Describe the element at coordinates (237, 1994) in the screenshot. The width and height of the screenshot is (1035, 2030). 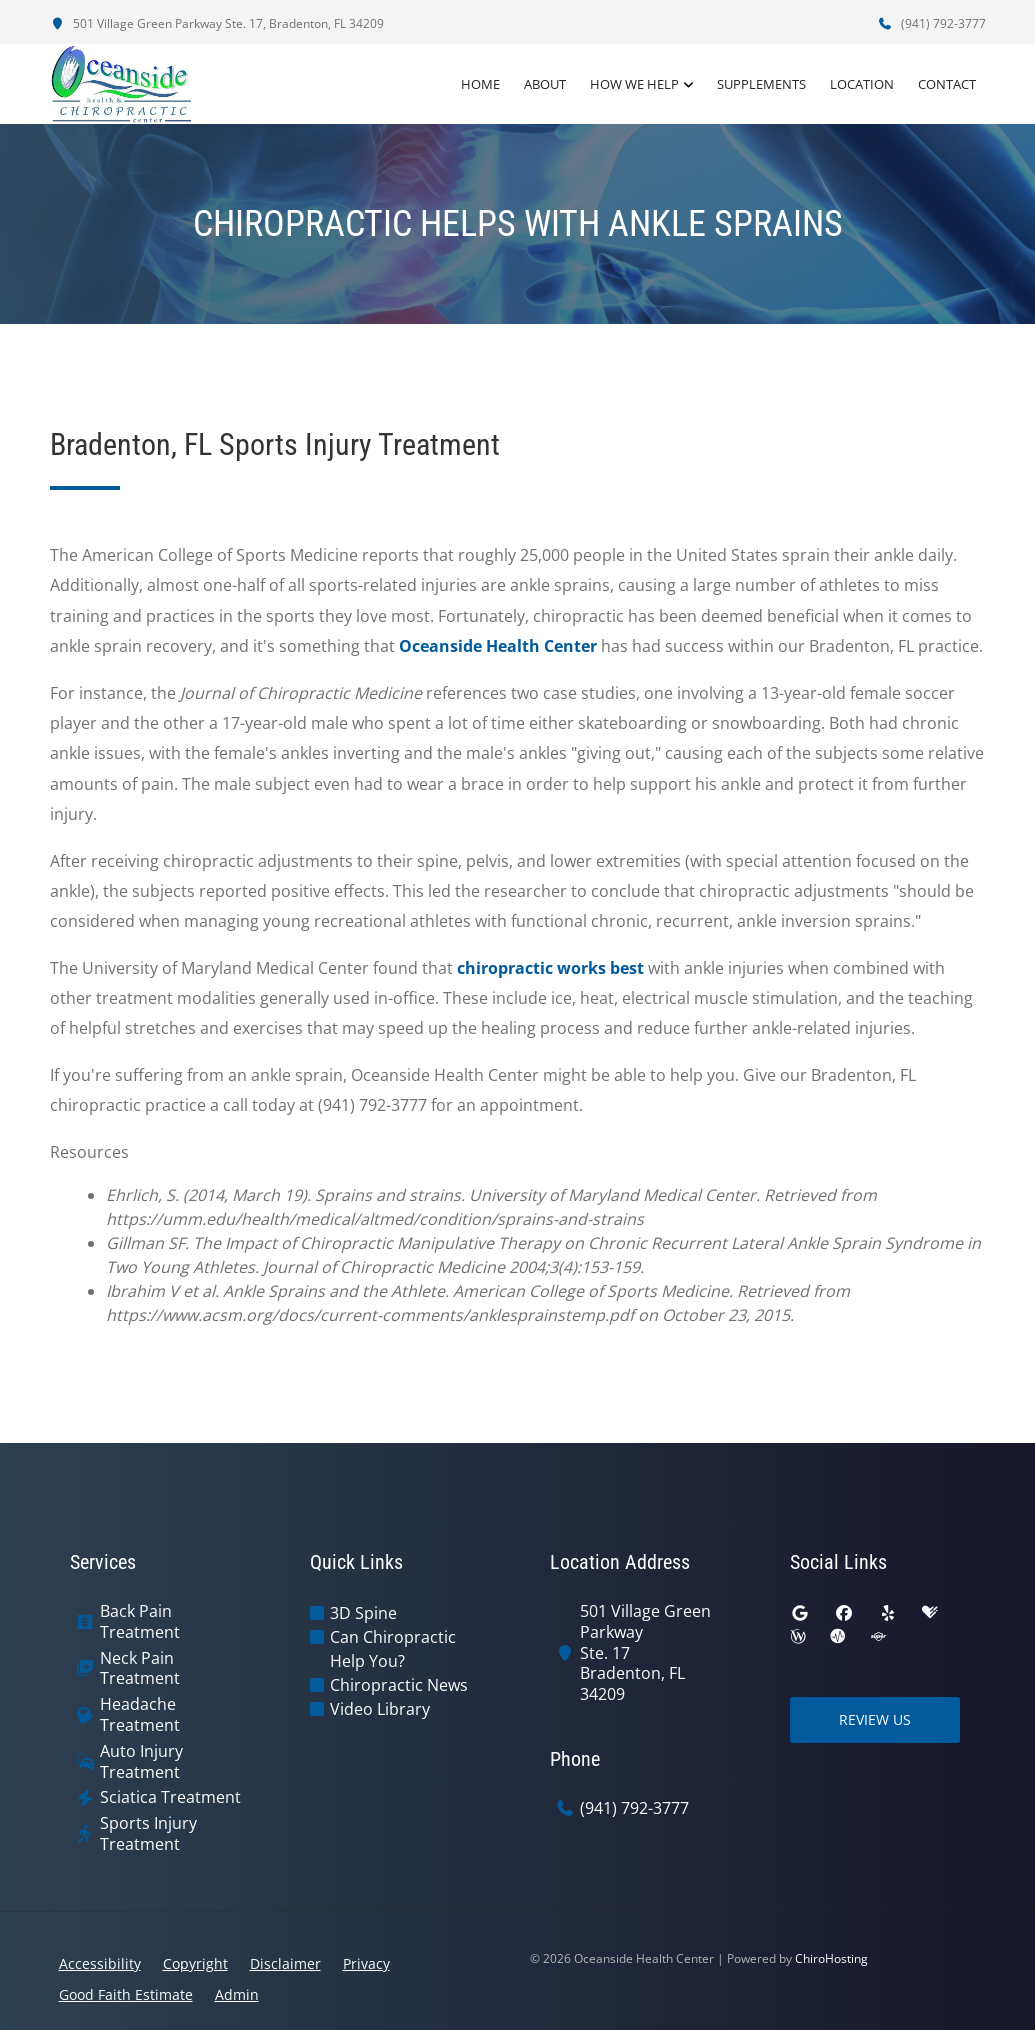
I see `Admin [button]` at that location.